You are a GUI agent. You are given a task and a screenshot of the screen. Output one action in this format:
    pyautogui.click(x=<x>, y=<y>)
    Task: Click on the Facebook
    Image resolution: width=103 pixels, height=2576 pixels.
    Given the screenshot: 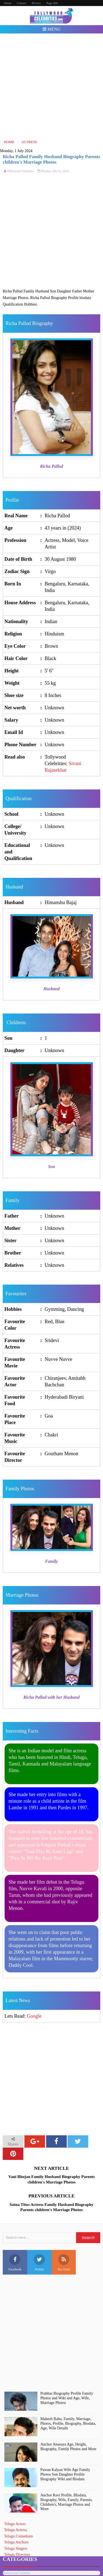 What is the action you would take?
    pyautogui.click(x=15, y=2262)
    